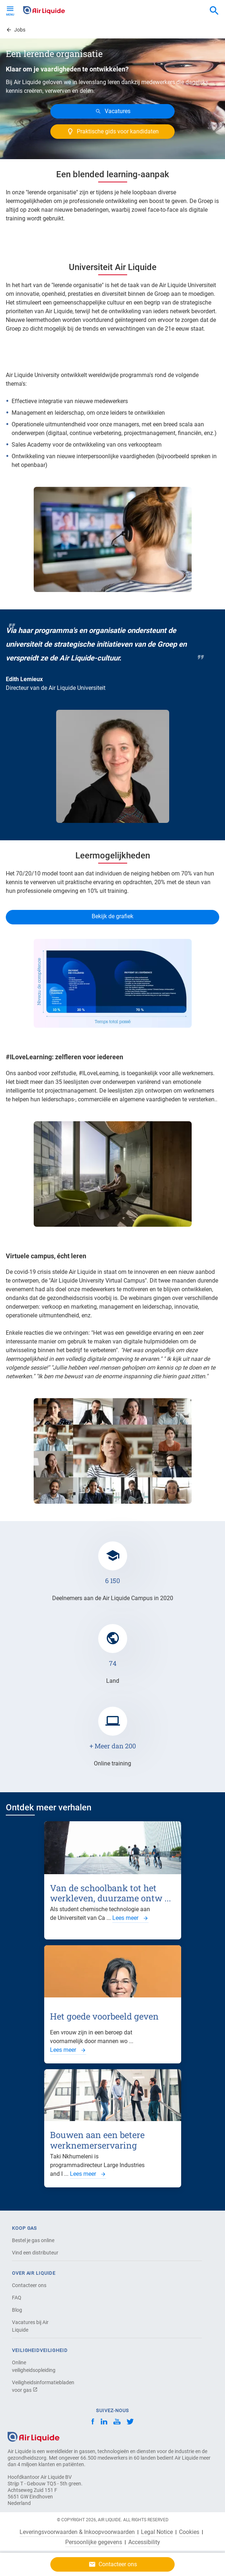 The image size is (225, 2576). What do you see at coordinates (30, 2326) in the screenshot?
I see `Vacatures bij Air Liquide` at bounding box center [30, 2326].